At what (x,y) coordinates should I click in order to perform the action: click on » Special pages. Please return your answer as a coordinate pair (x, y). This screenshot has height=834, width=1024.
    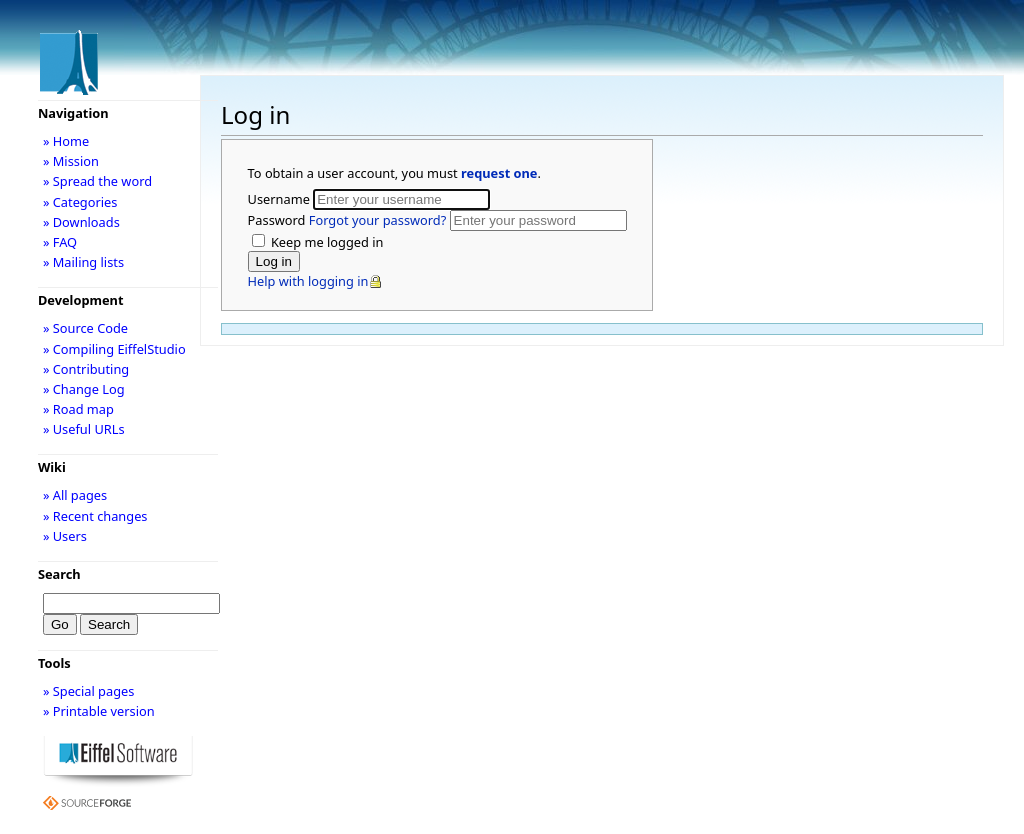
    Looking at the image, I should click on (88, 691).